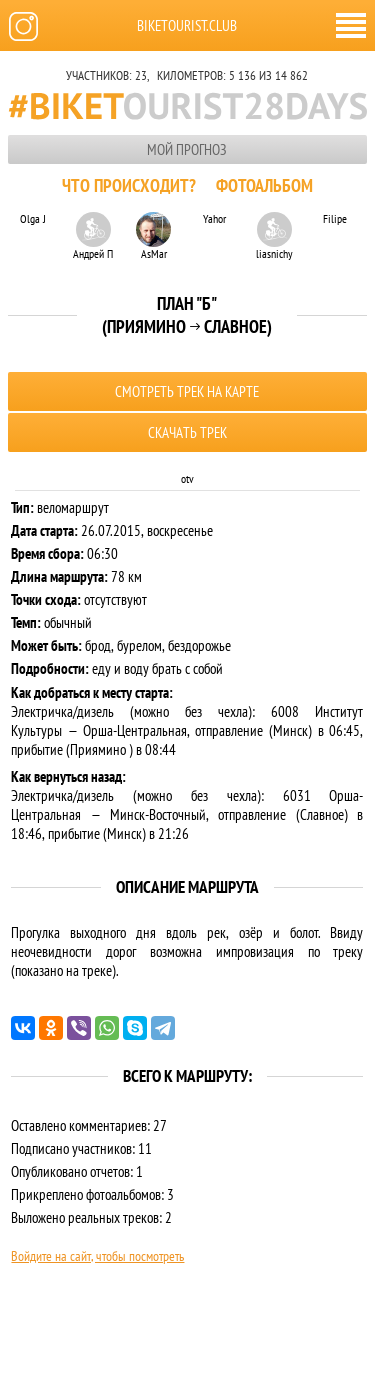 Image resolution: width=375 pixels, height=1381 pixels. Describe the element at coordinates (274, 236) in the screenshot. I see `liasnichy` at that location.